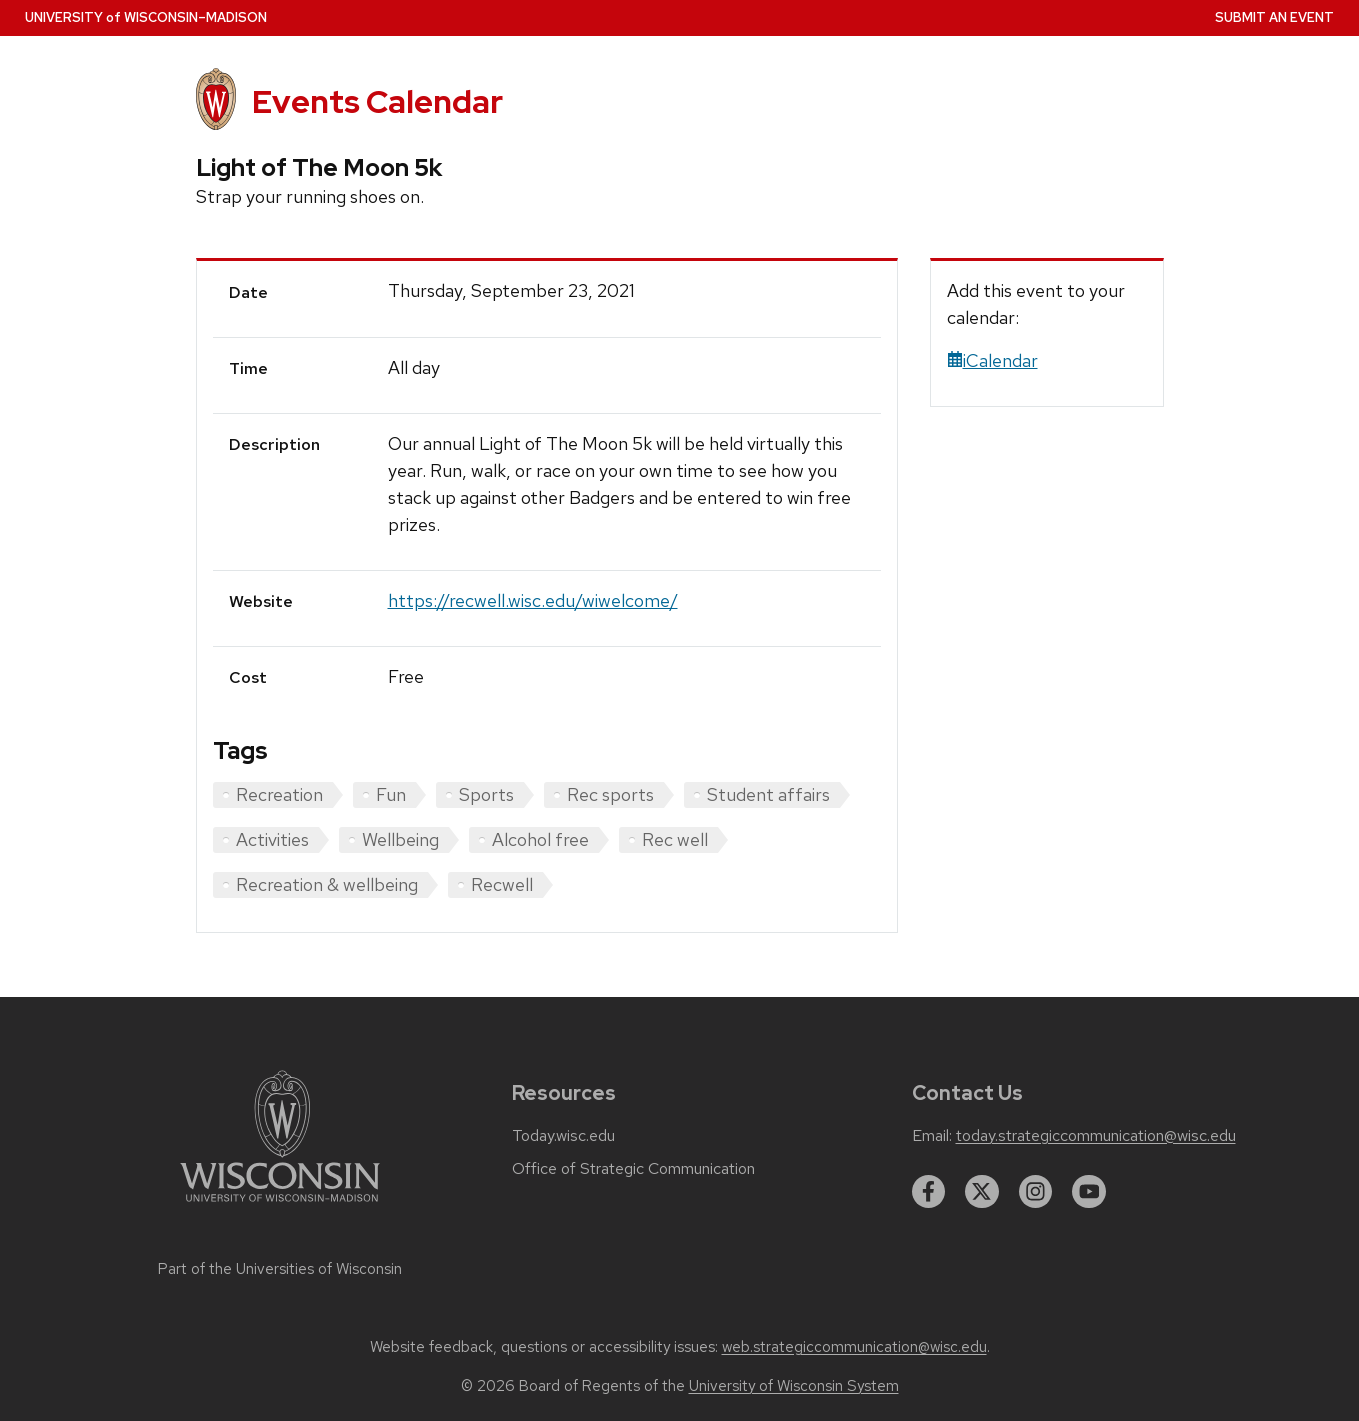 The height and width of the screenshot is (1421, 1359). I want to click on [youtube], so click(1089, 1192).